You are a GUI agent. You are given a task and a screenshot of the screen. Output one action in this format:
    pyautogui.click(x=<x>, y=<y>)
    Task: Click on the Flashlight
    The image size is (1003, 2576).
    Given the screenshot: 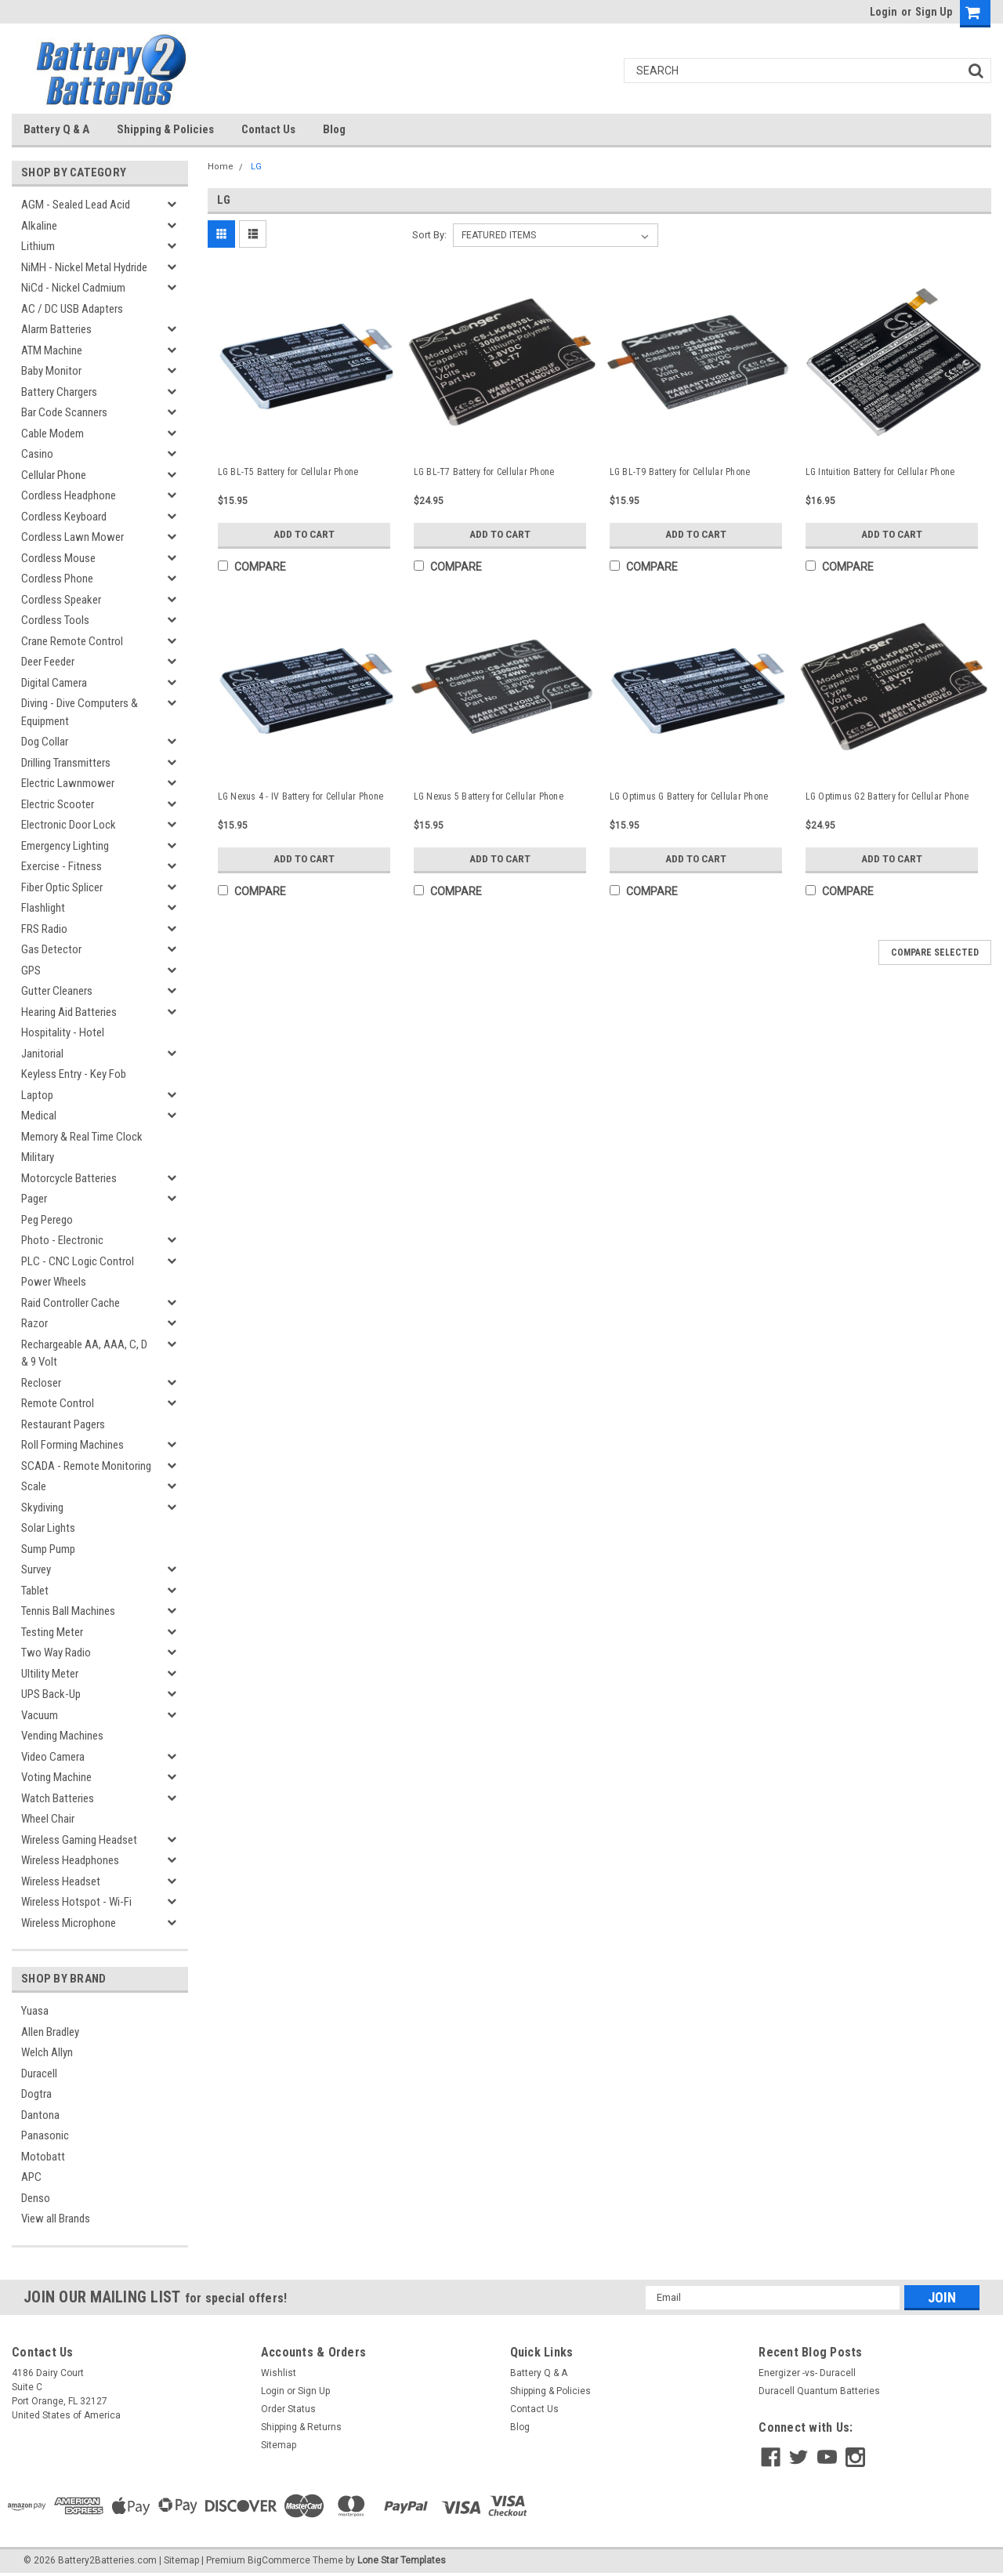 What is the action you would take?
    pyautogui.click(x=43, y=908)
    